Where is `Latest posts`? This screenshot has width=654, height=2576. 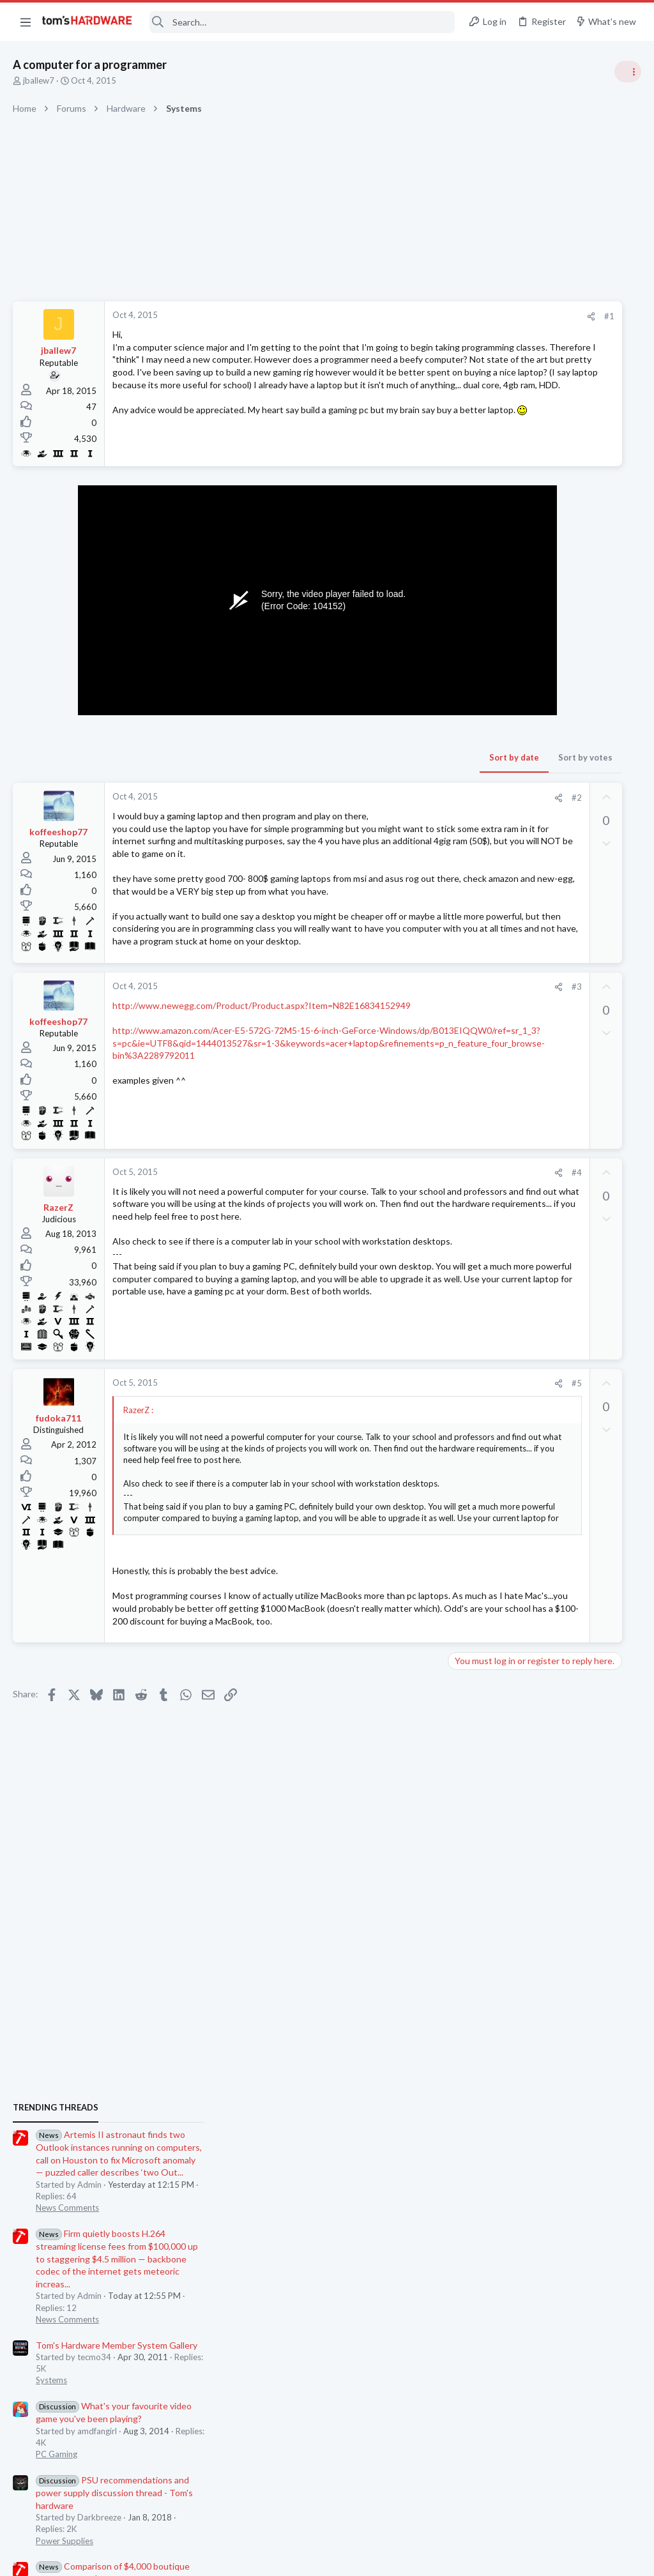 Latest posts is located at coordinates (480, 1342).